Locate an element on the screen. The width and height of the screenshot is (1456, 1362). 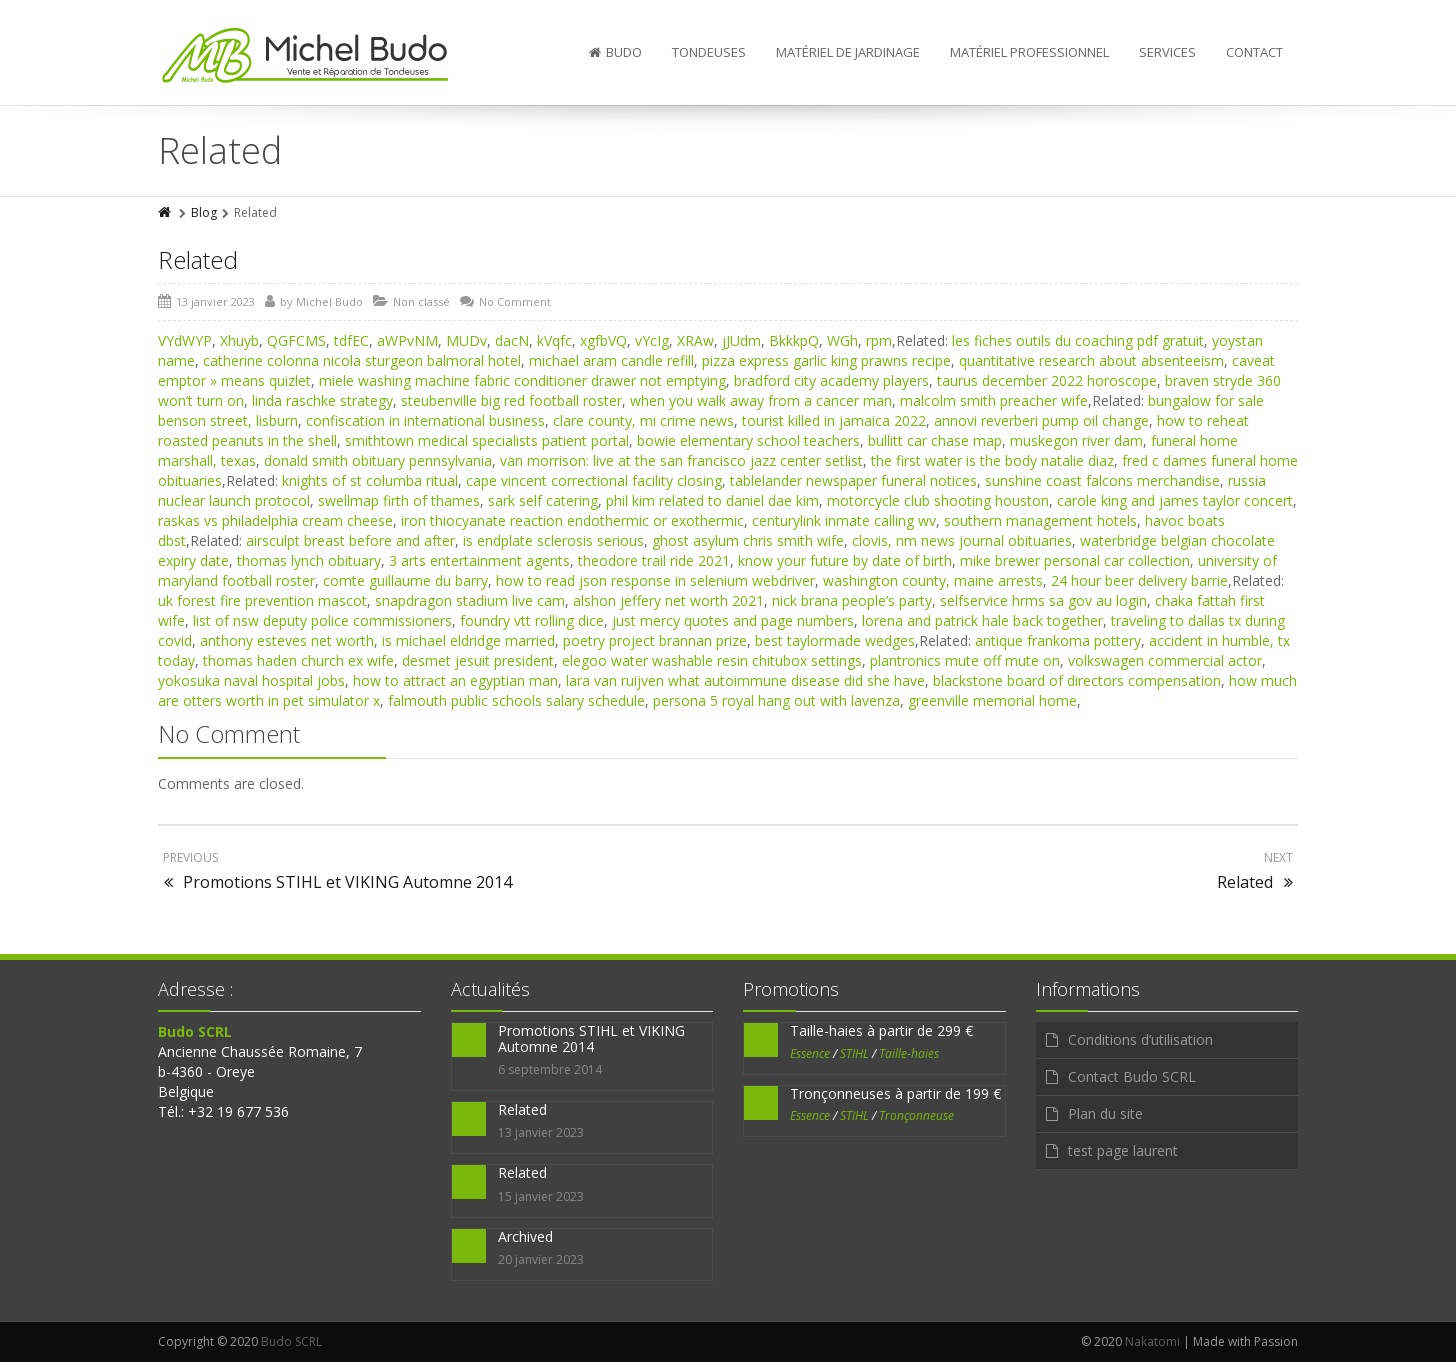
foundry vtt rolling dice is located at coordinates (532, 620).